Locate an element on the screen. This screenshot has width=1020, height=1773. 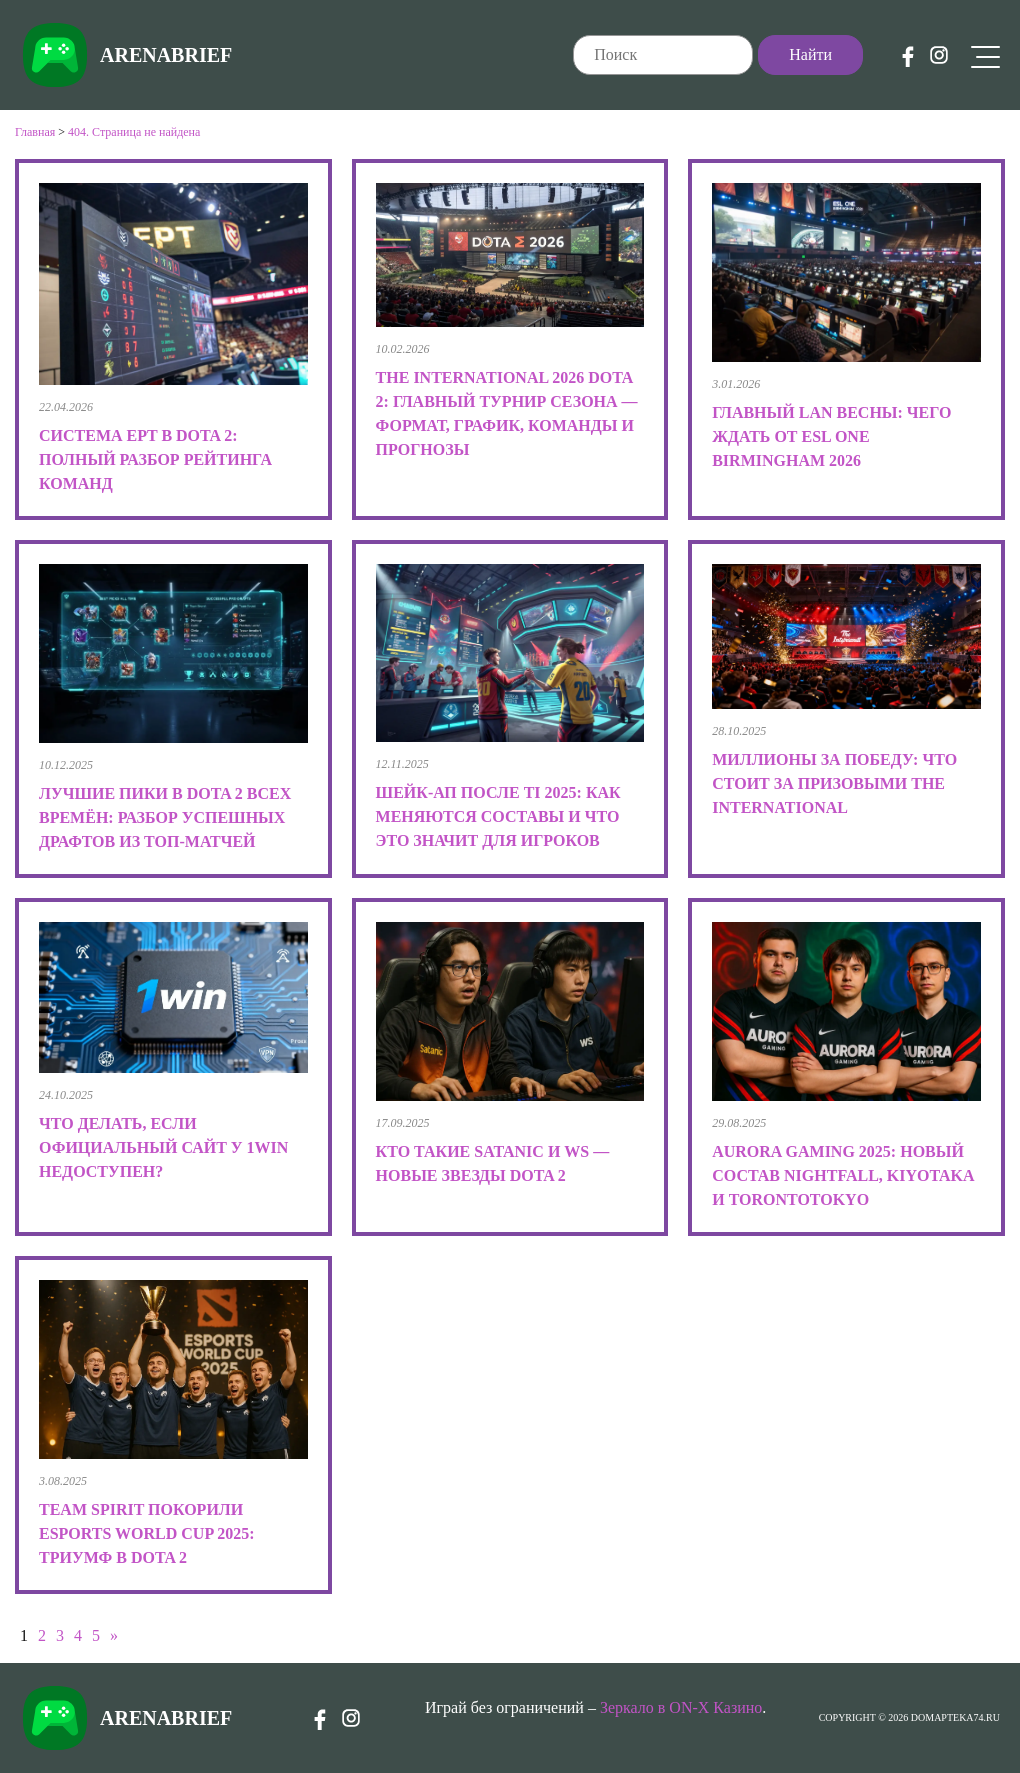
Лучшие пики в Dota 2 всех времён: разбор успешных драфтов из топ-матчей is located at coordinates (165, 817).